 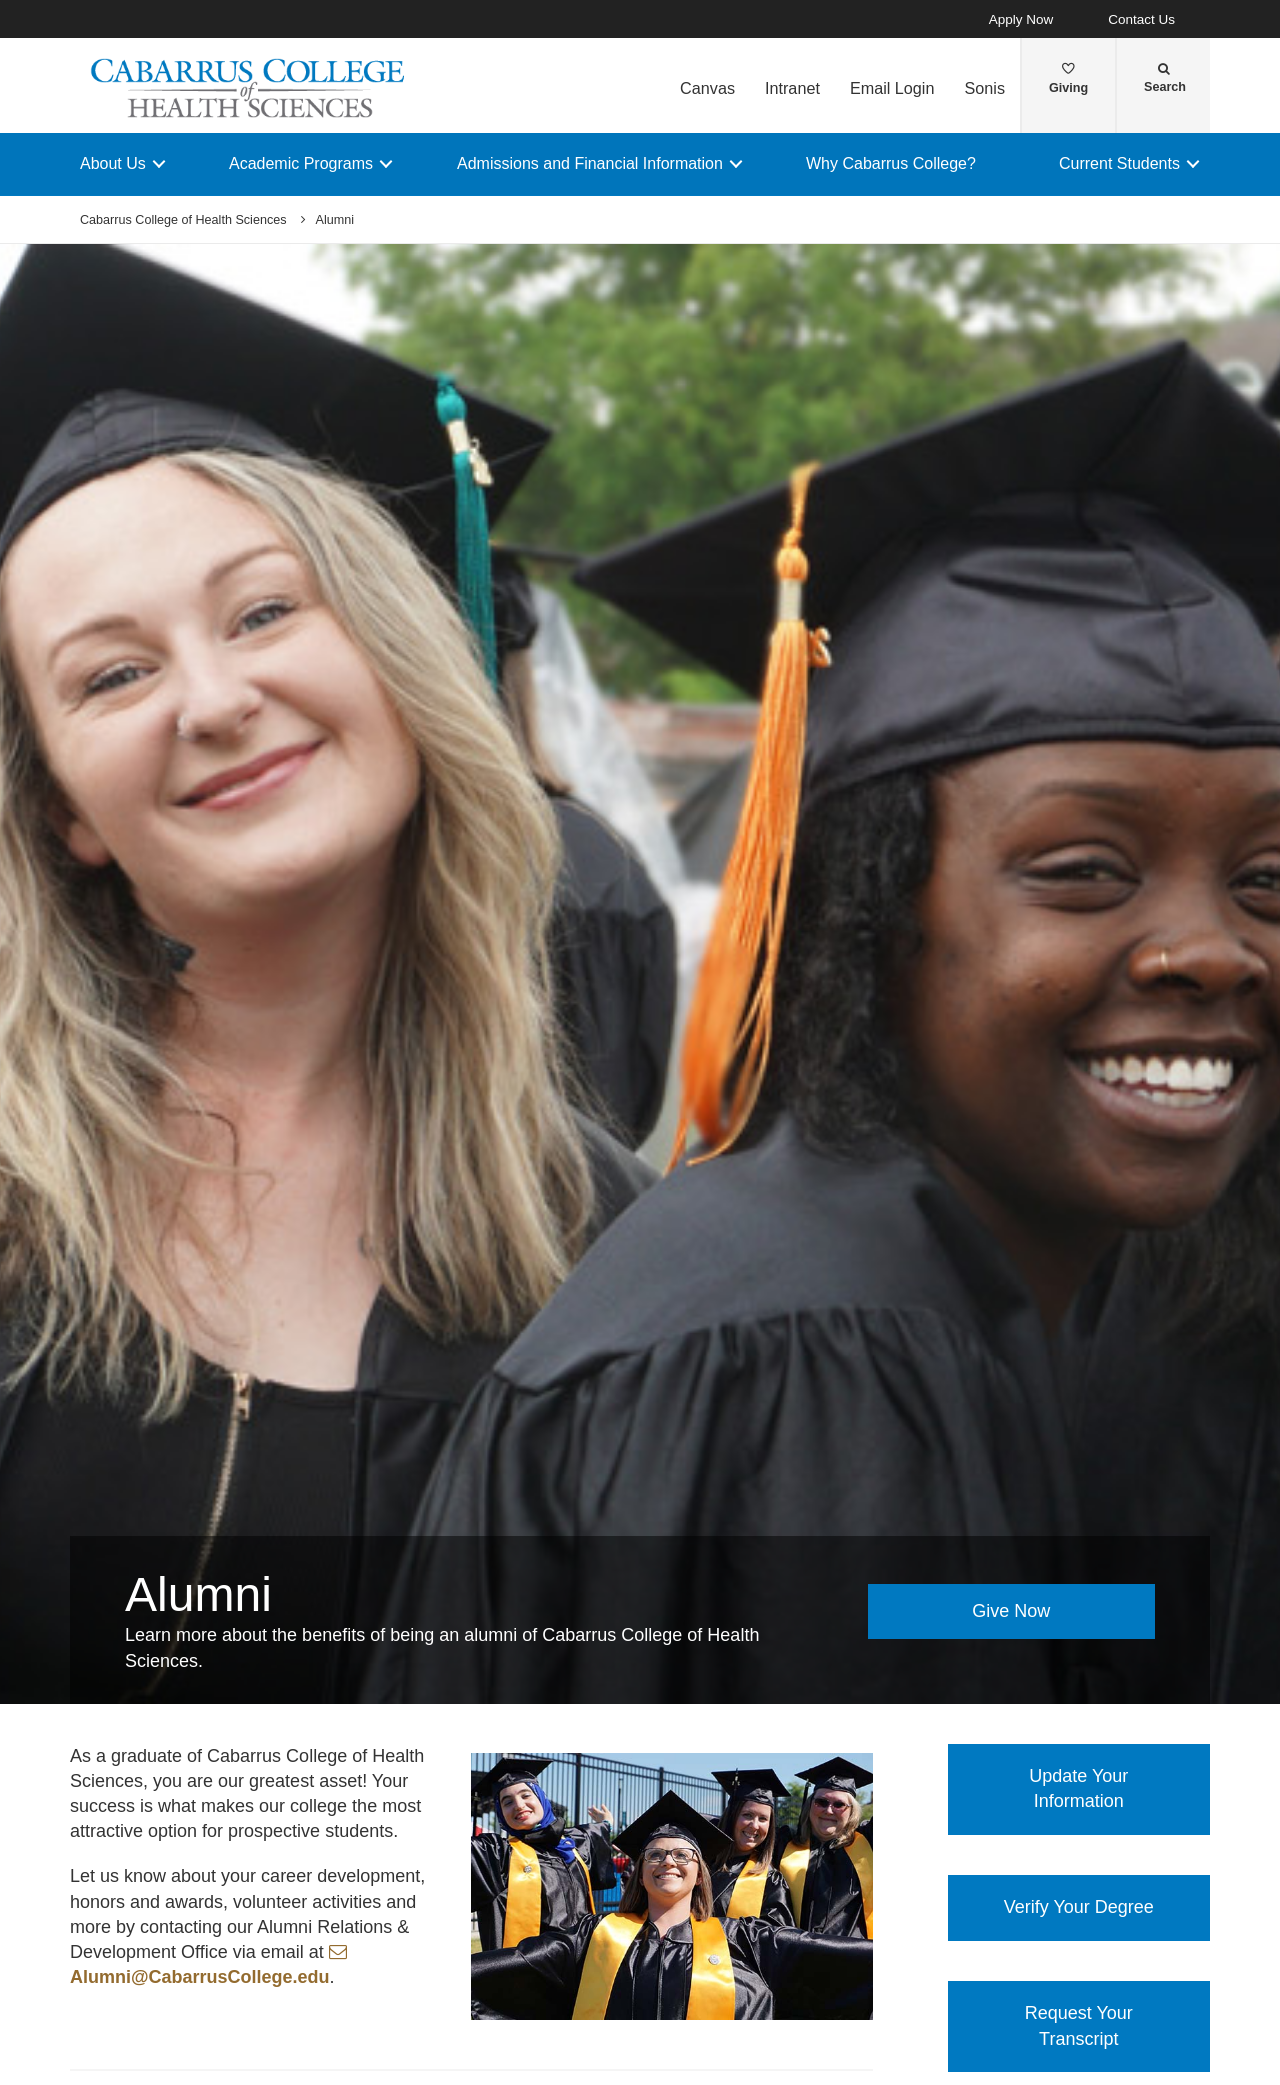 What do you see at coordinates (984, 88) in the screenshot?
I see `Sonis` at bounding box center [984, 88].